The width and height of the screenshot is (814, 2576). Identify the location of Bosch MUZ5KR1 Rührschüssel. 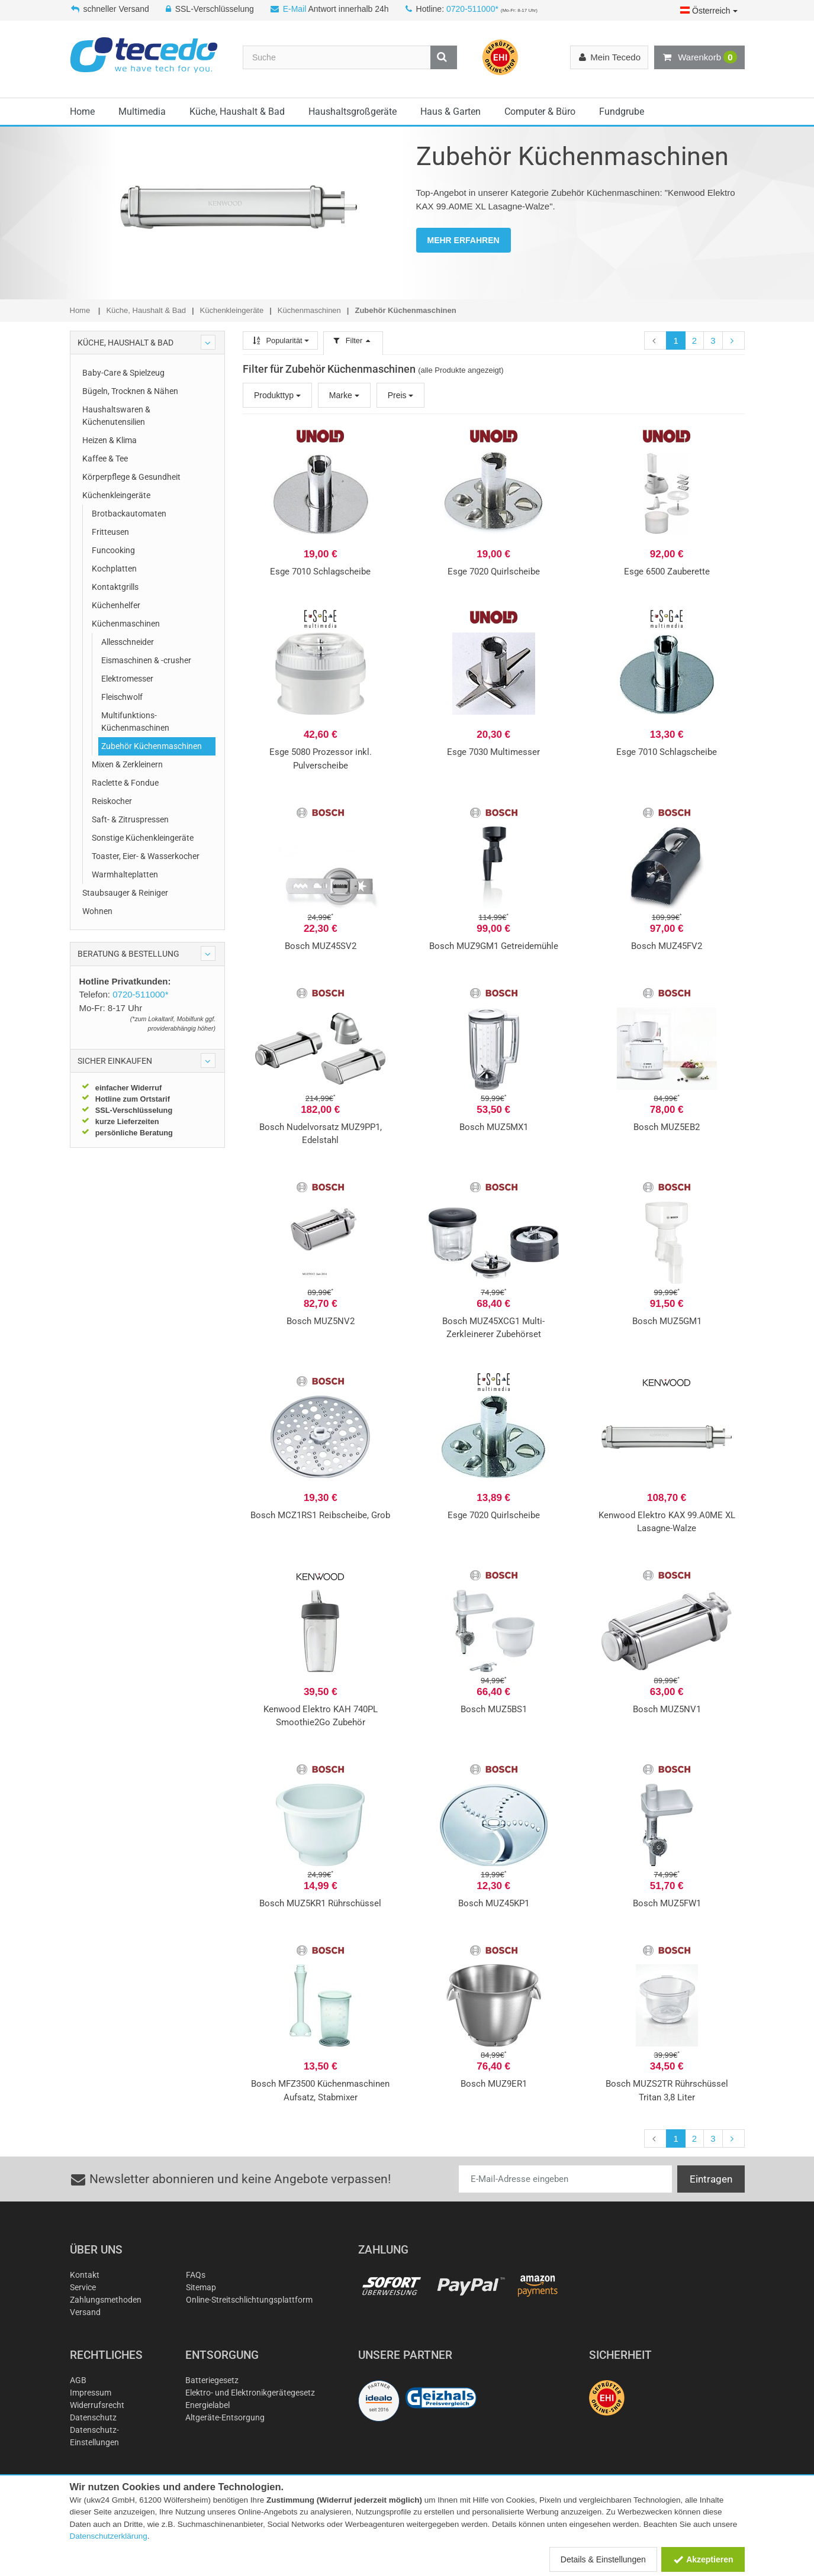
(320, 1903).